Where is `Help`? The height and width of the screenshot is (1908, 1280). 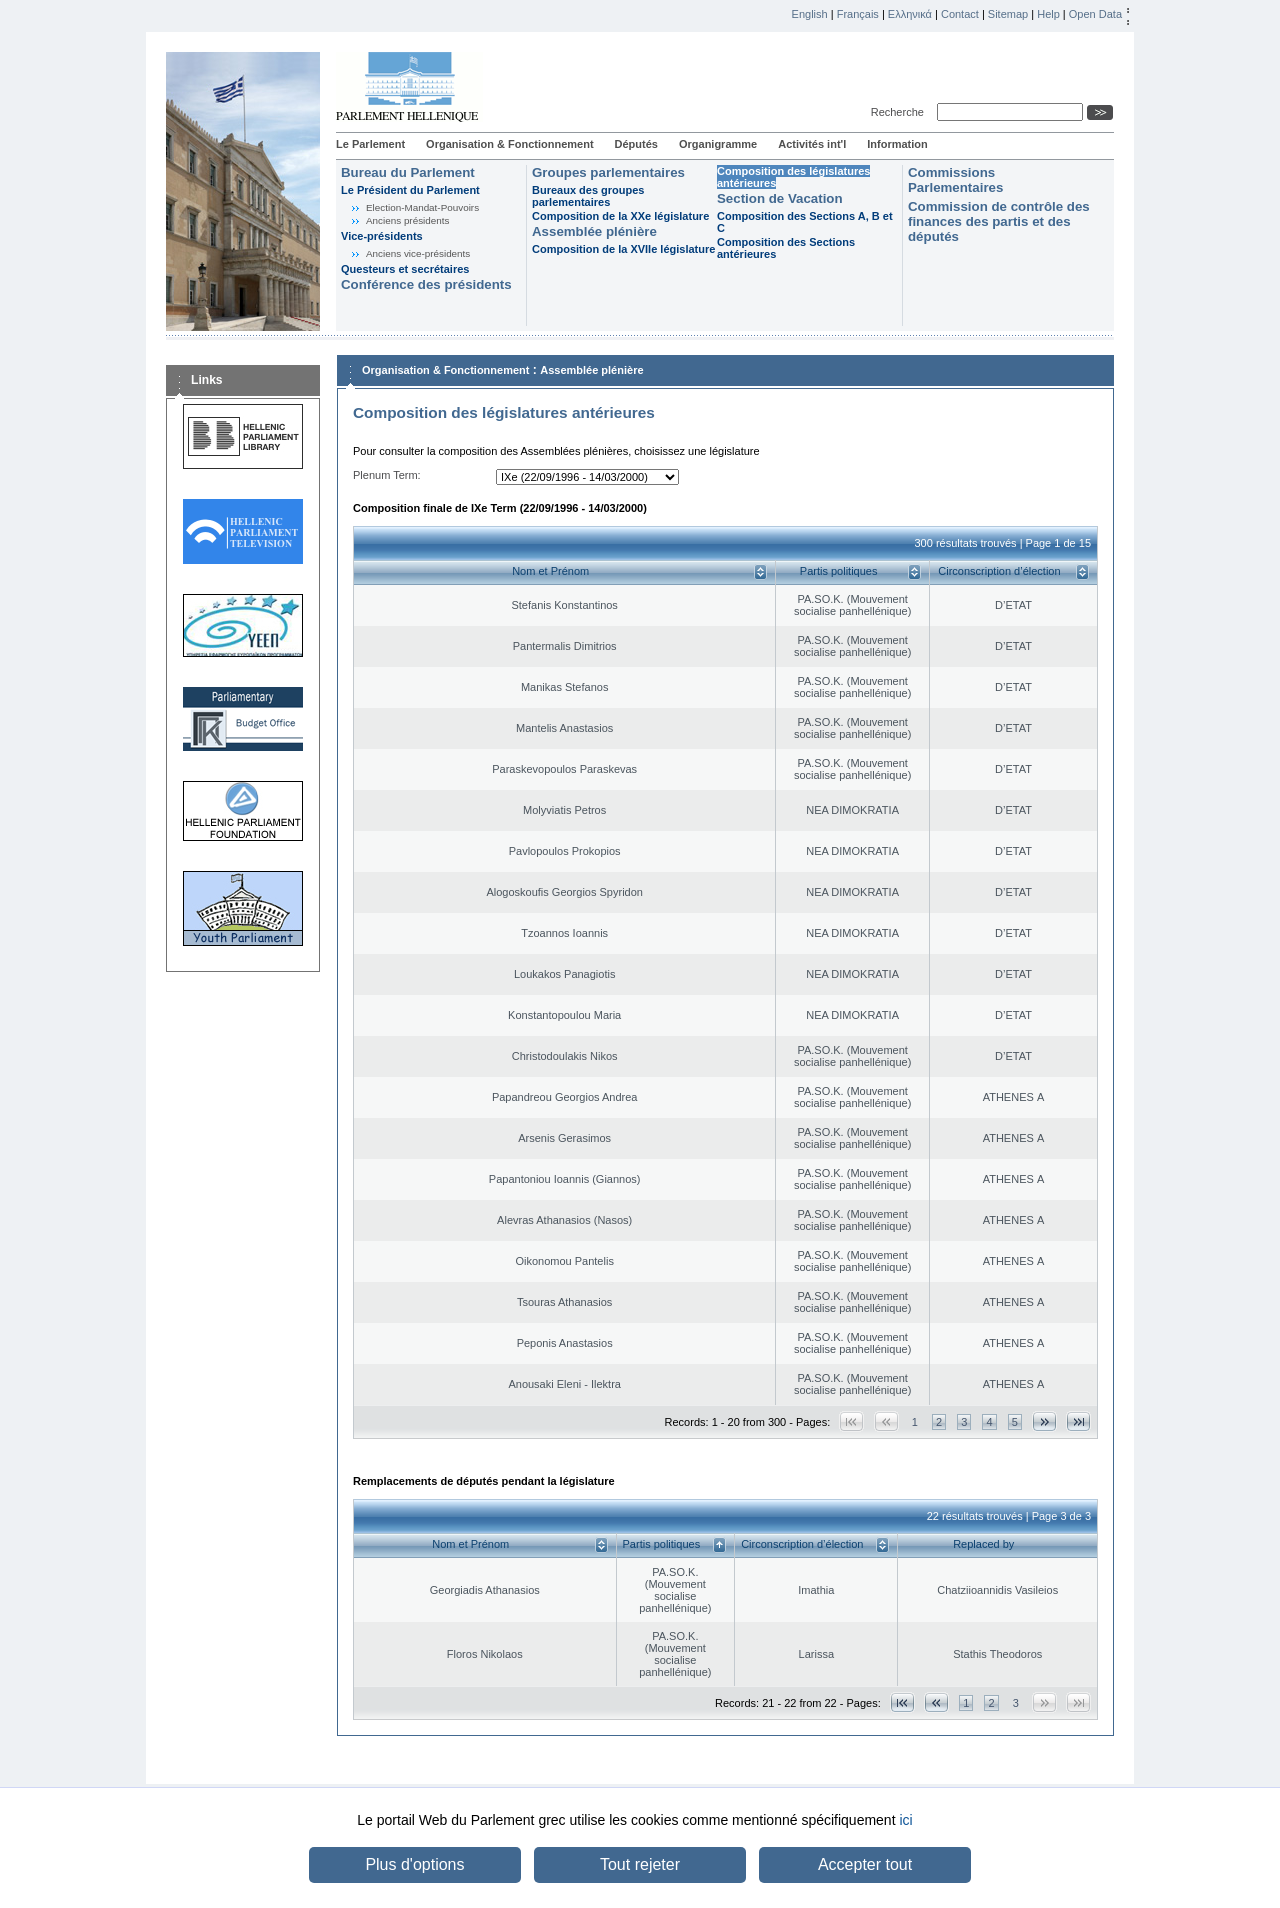 Help is located at coordinates (1048, 14).